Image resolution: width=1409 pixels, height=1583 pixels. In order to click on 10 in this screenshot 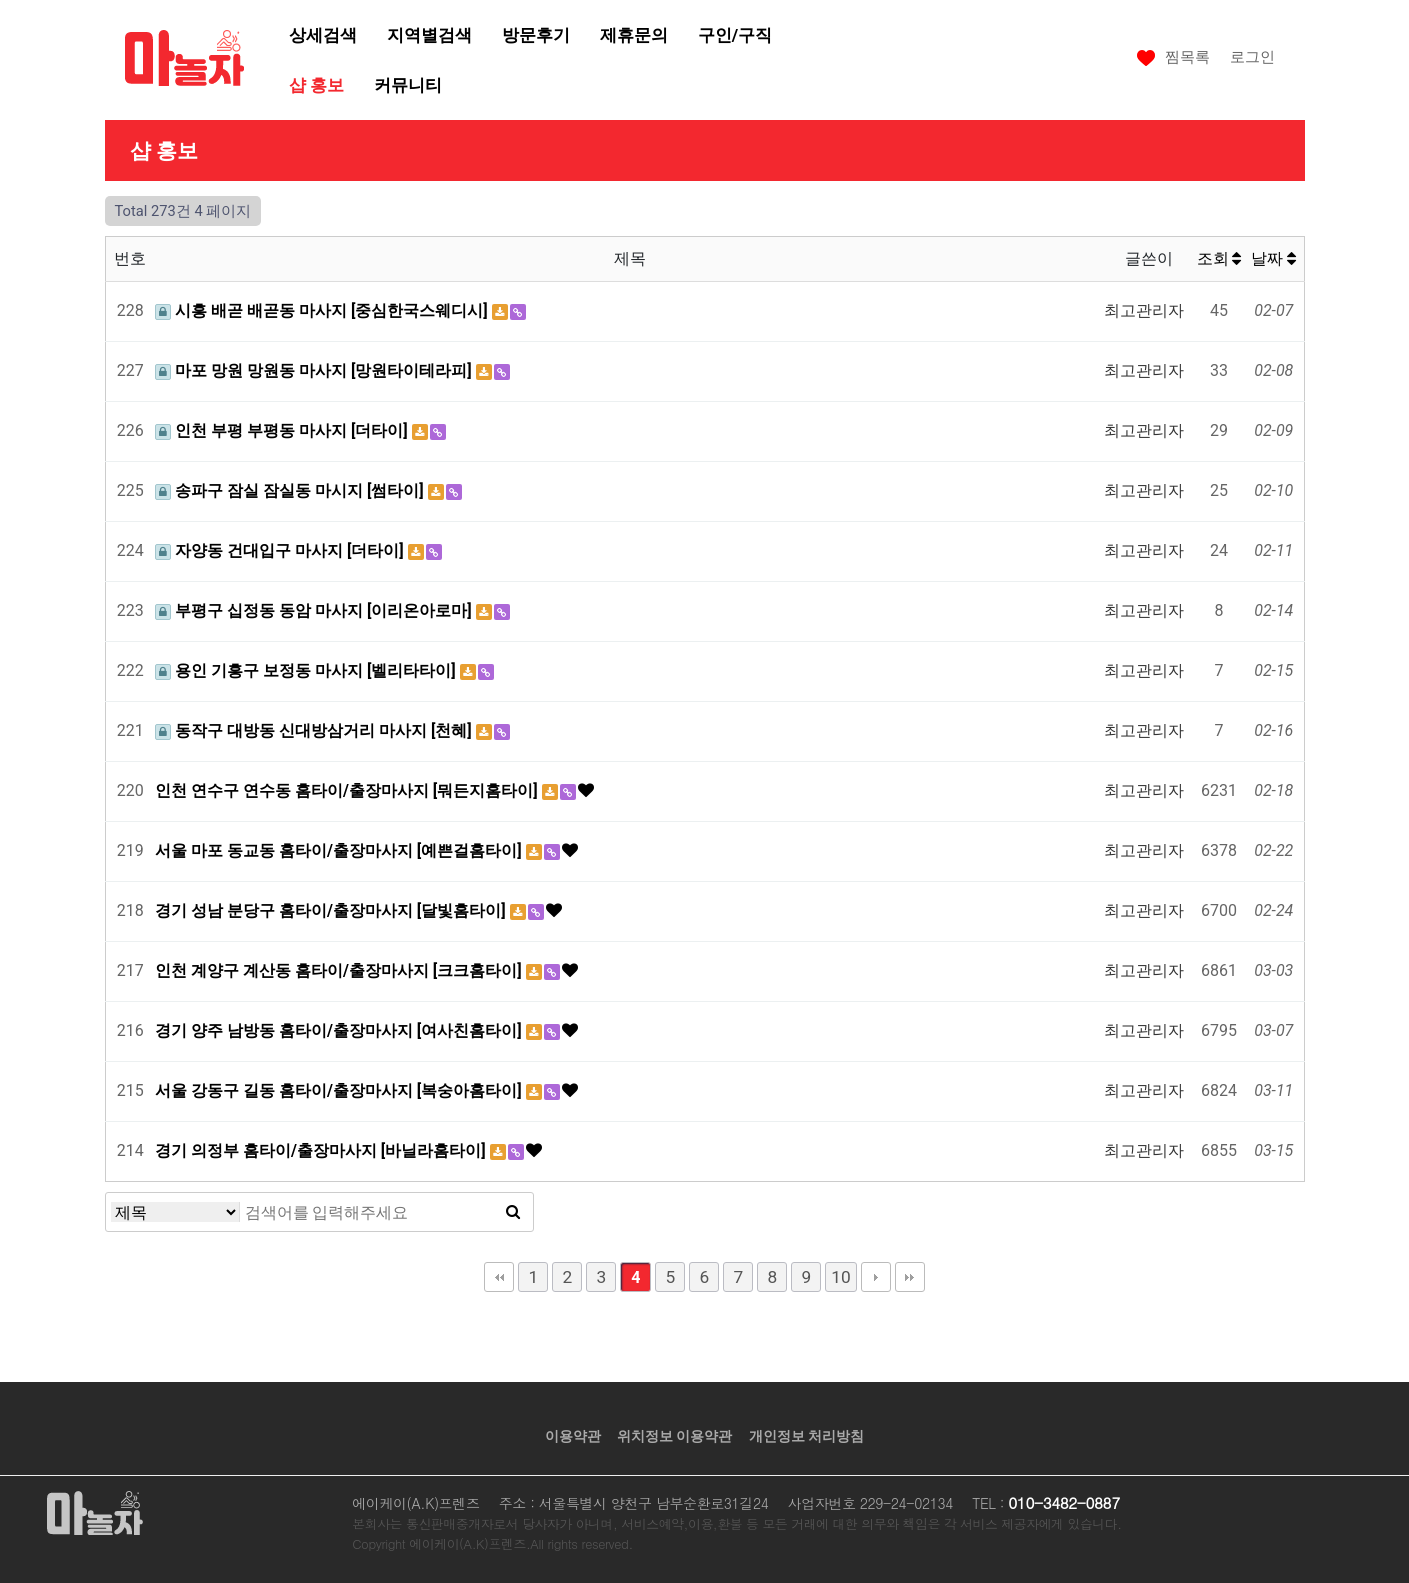, I will do `click(840, 1277)`.